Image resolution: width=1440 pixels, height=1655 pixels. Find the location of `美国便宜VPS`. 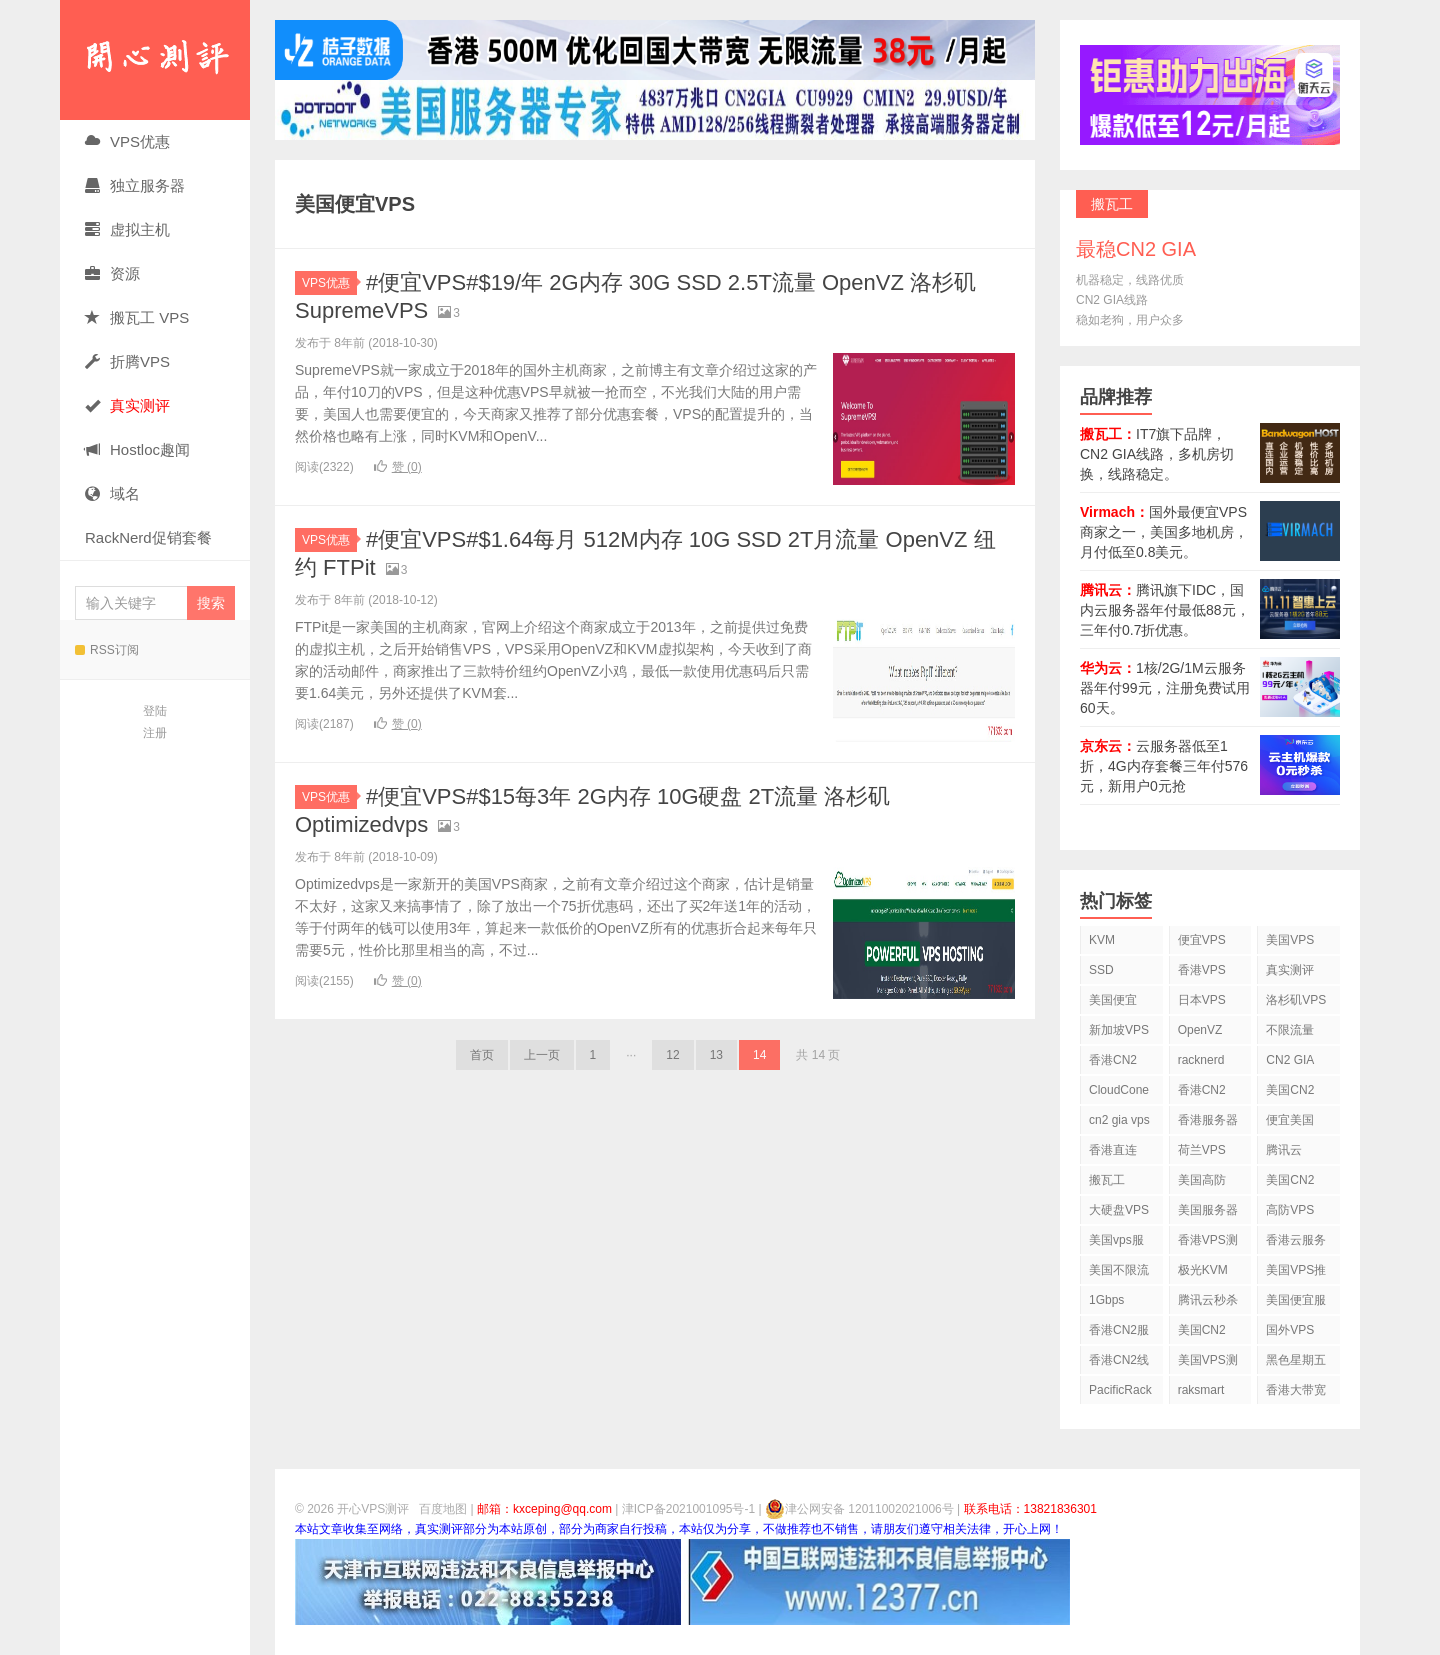

美国便宜VPS is located at coordinates (1113, 1003).